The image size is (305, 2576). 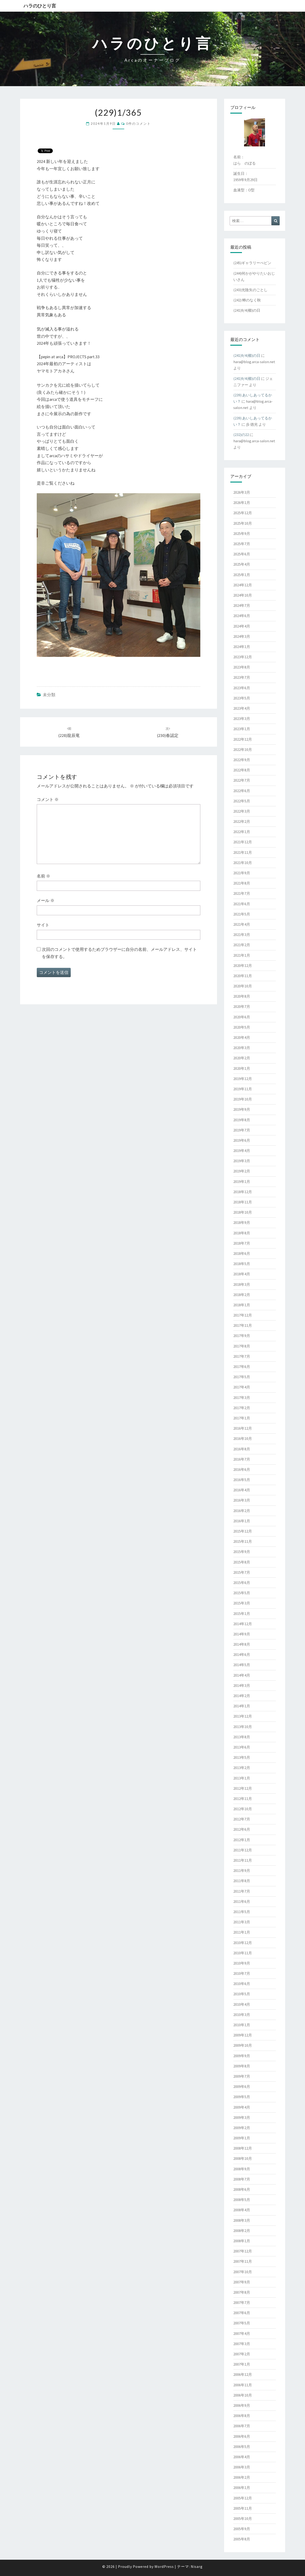 What do you see at coordinates (241, 770) in the screenshot?
I see `2022年8月` at bounding box center [241, 770].